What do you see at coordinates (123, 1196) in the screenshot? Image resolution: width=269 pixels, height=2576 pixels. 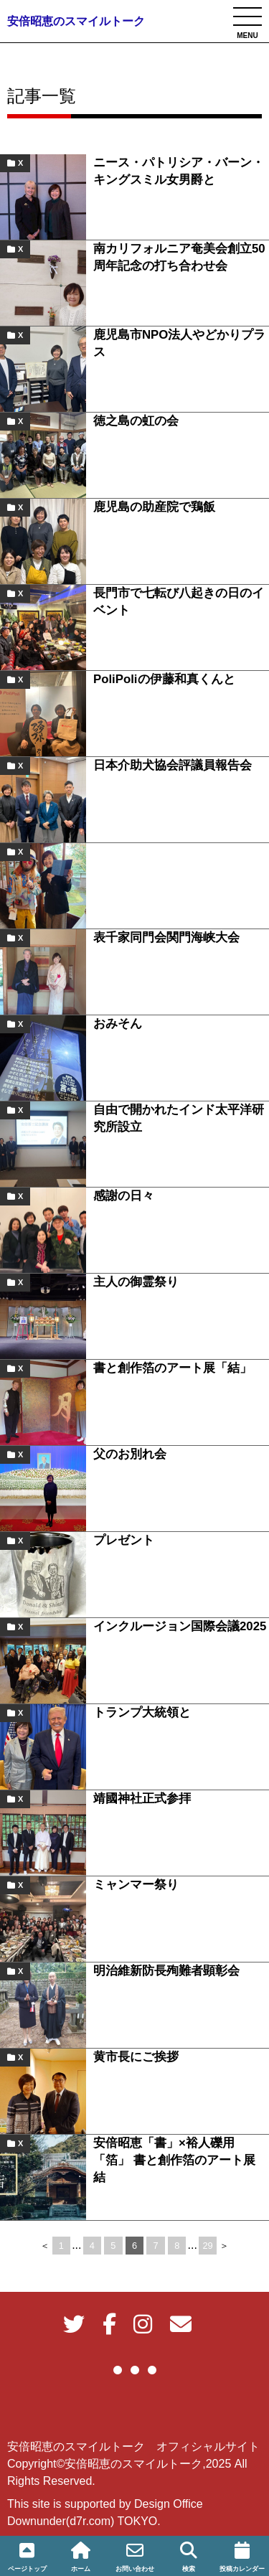 I see `感謝の日々` at bounding box center [123, 1196].